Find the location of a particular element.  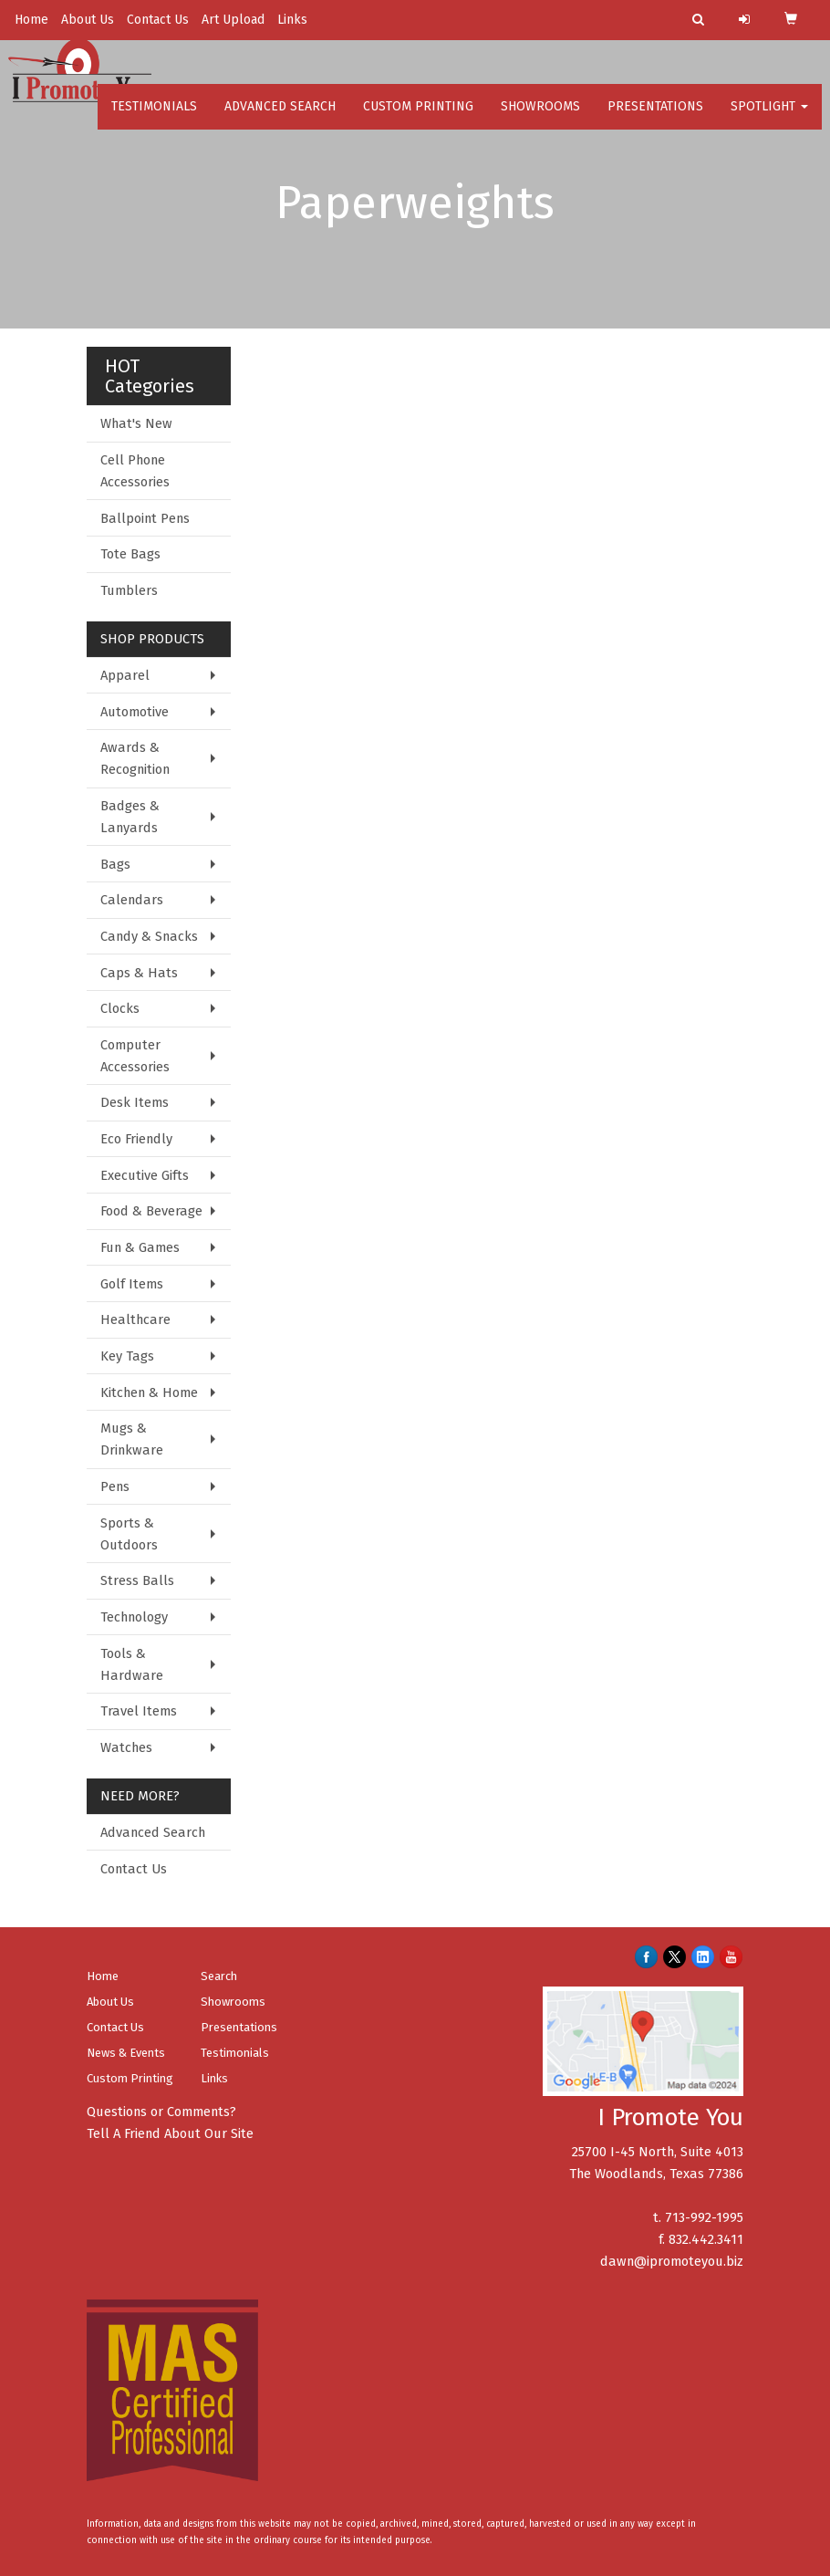

dawn@ipromoteyou.biz is located at coordinates (671, 2261).